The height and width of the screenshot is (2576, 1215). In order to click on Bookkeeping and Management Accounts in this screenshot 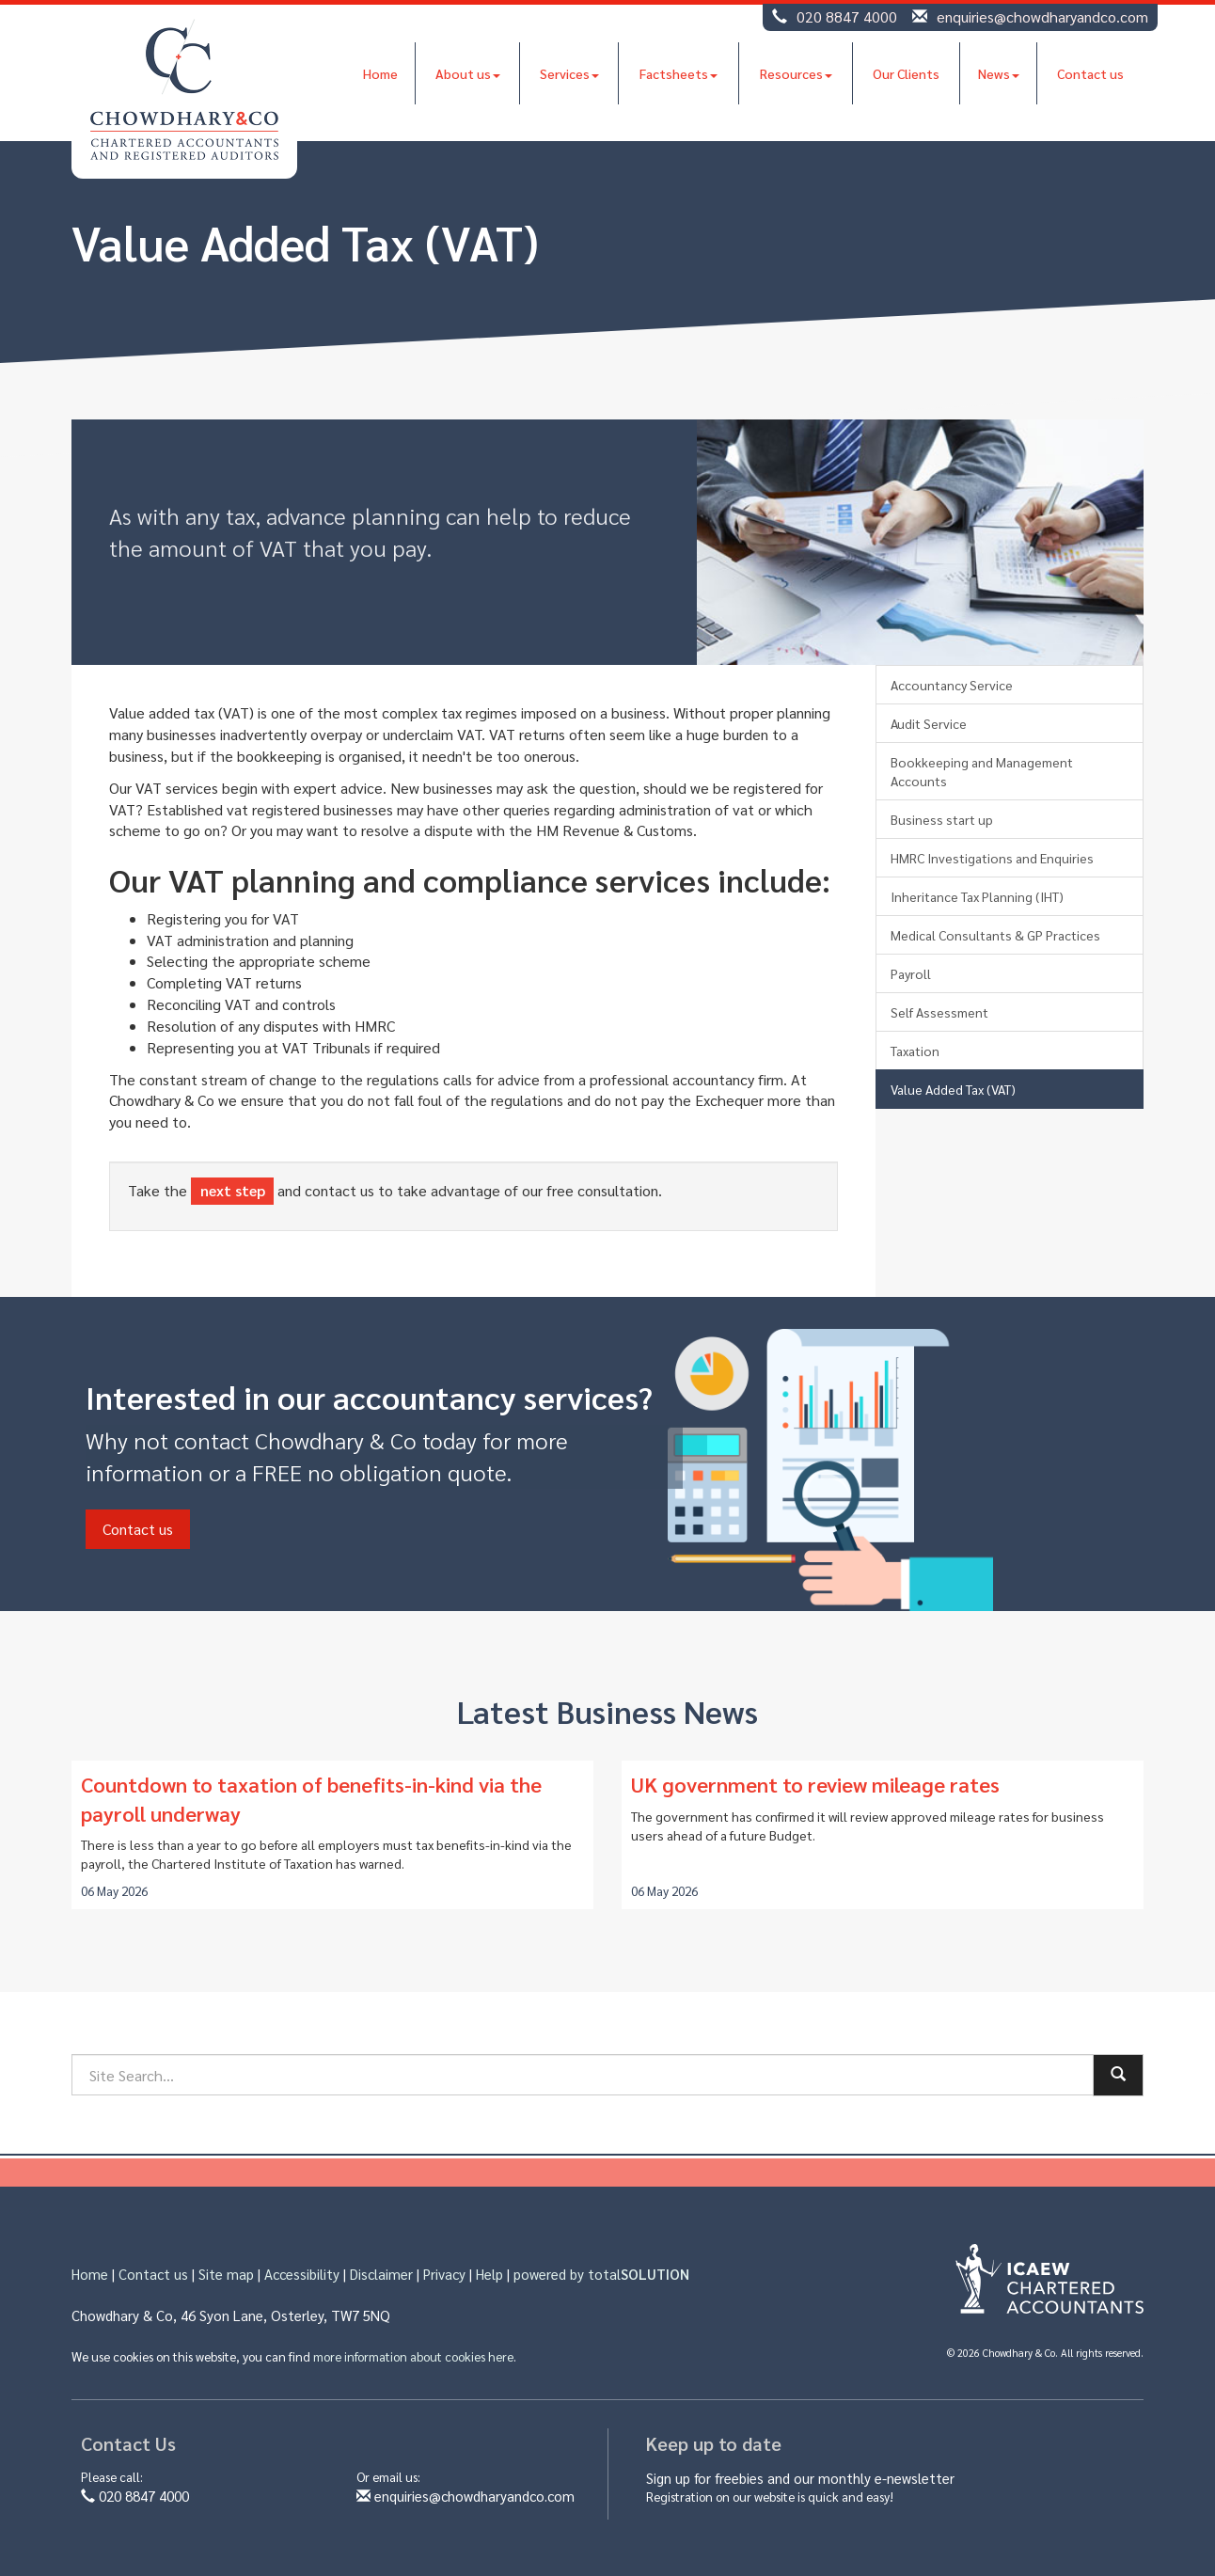, I will do `click(982, 771)`.